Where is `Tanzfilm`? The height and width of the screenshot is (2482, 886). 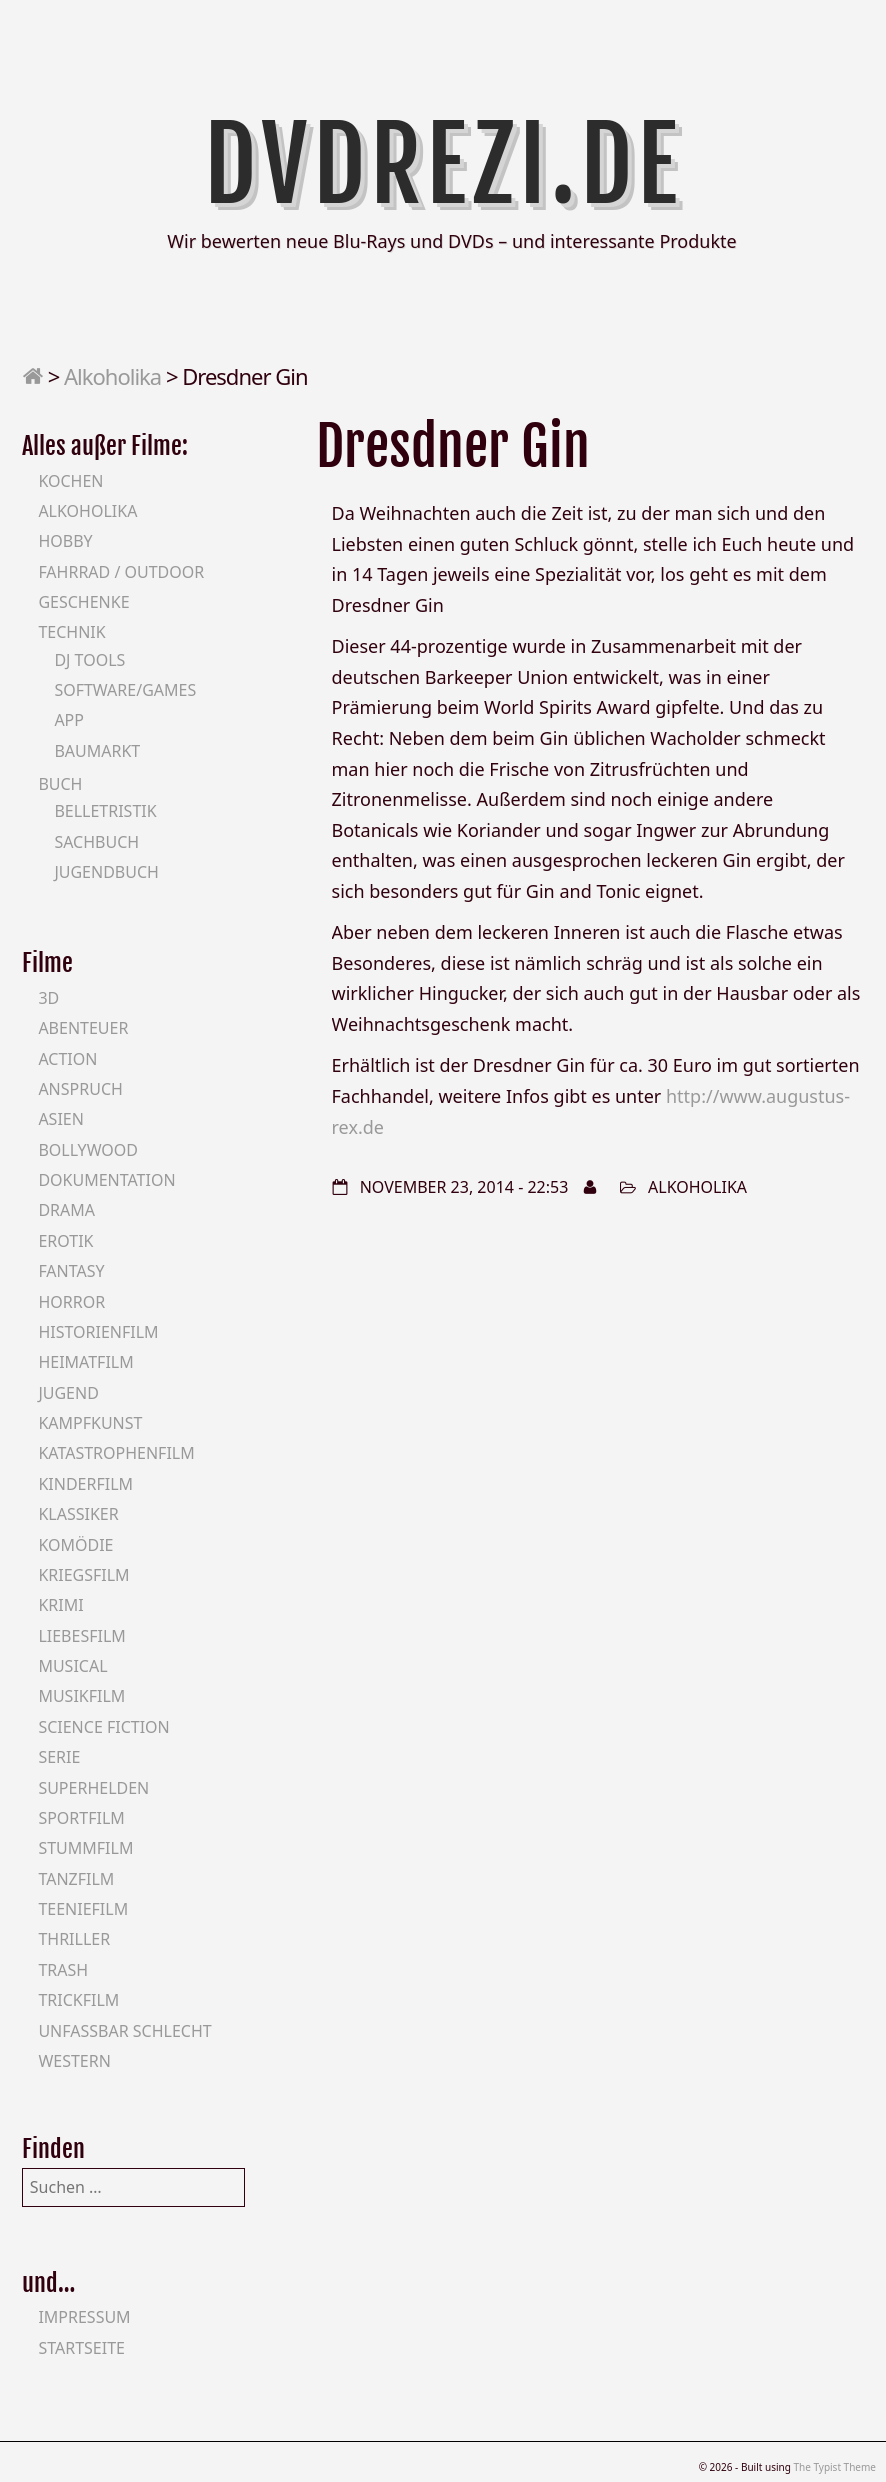 Tanzfilm is located at coordinates (76, 1879).